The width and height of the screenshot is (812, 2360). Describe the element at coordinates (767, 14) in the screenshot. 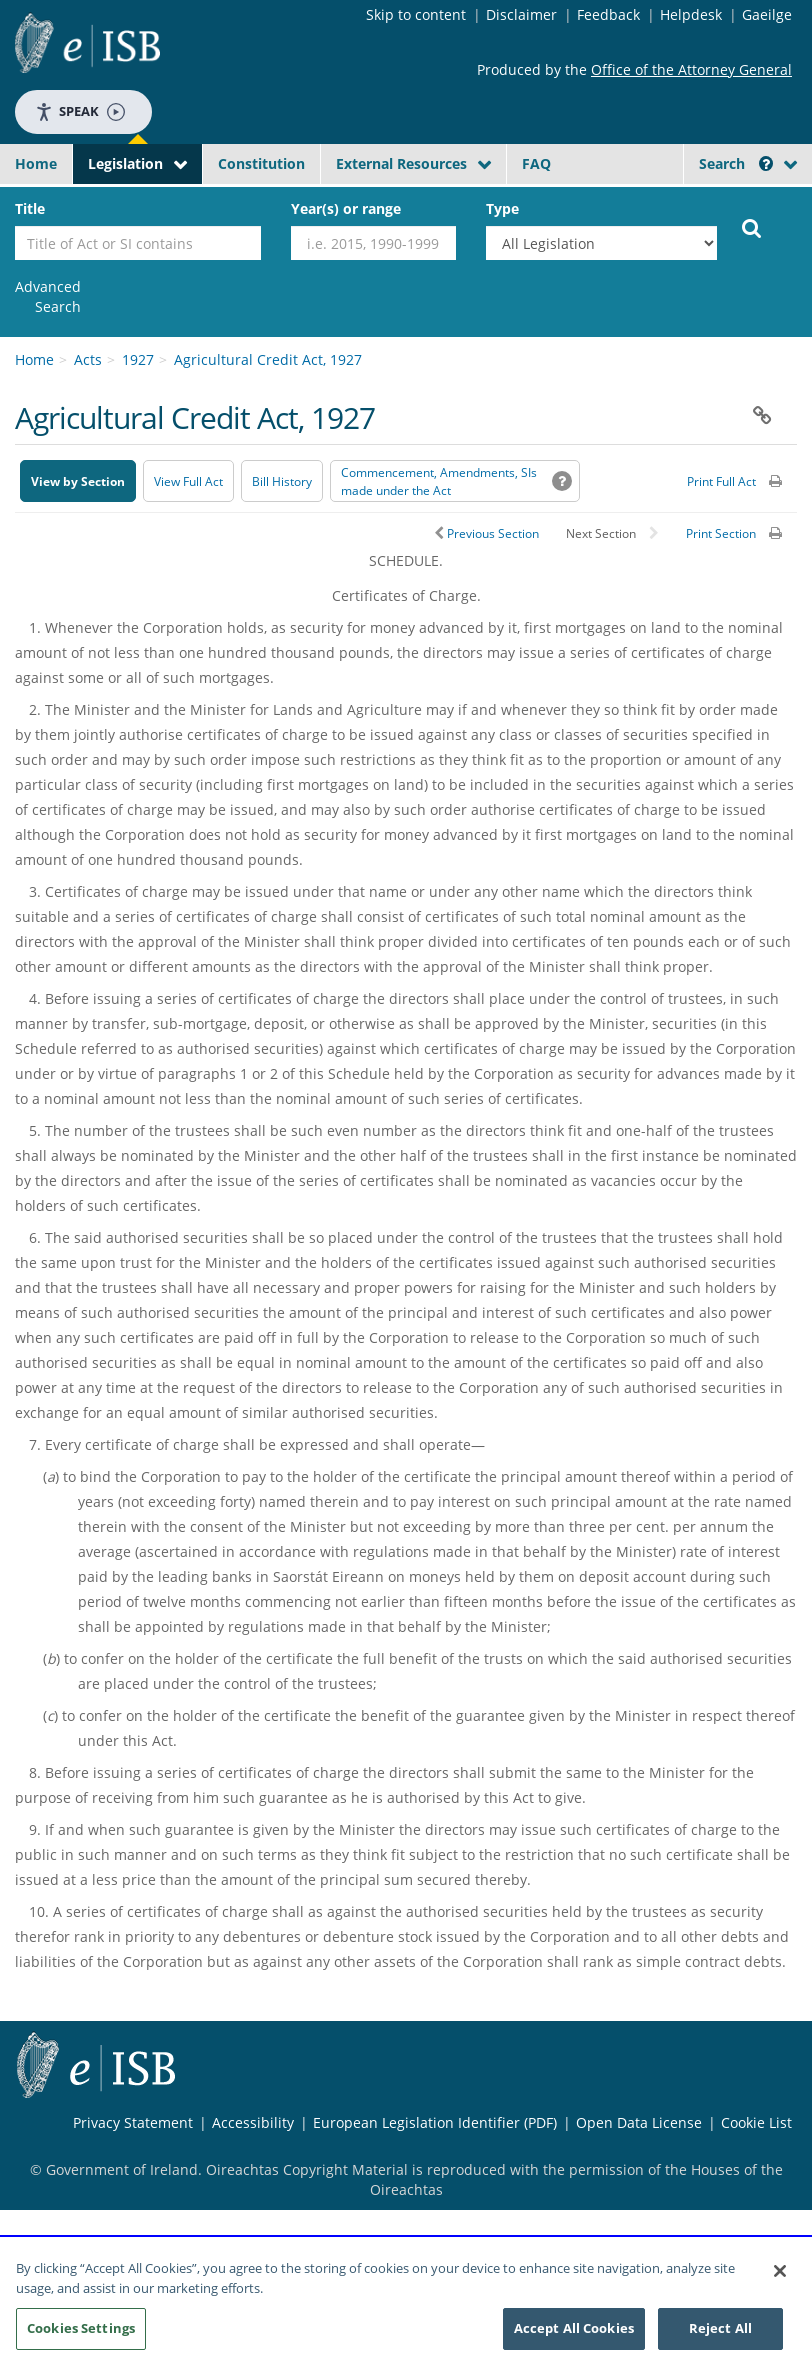

I see `Gaeilge [Language switcher - Activate Gaeilge]` at that location.